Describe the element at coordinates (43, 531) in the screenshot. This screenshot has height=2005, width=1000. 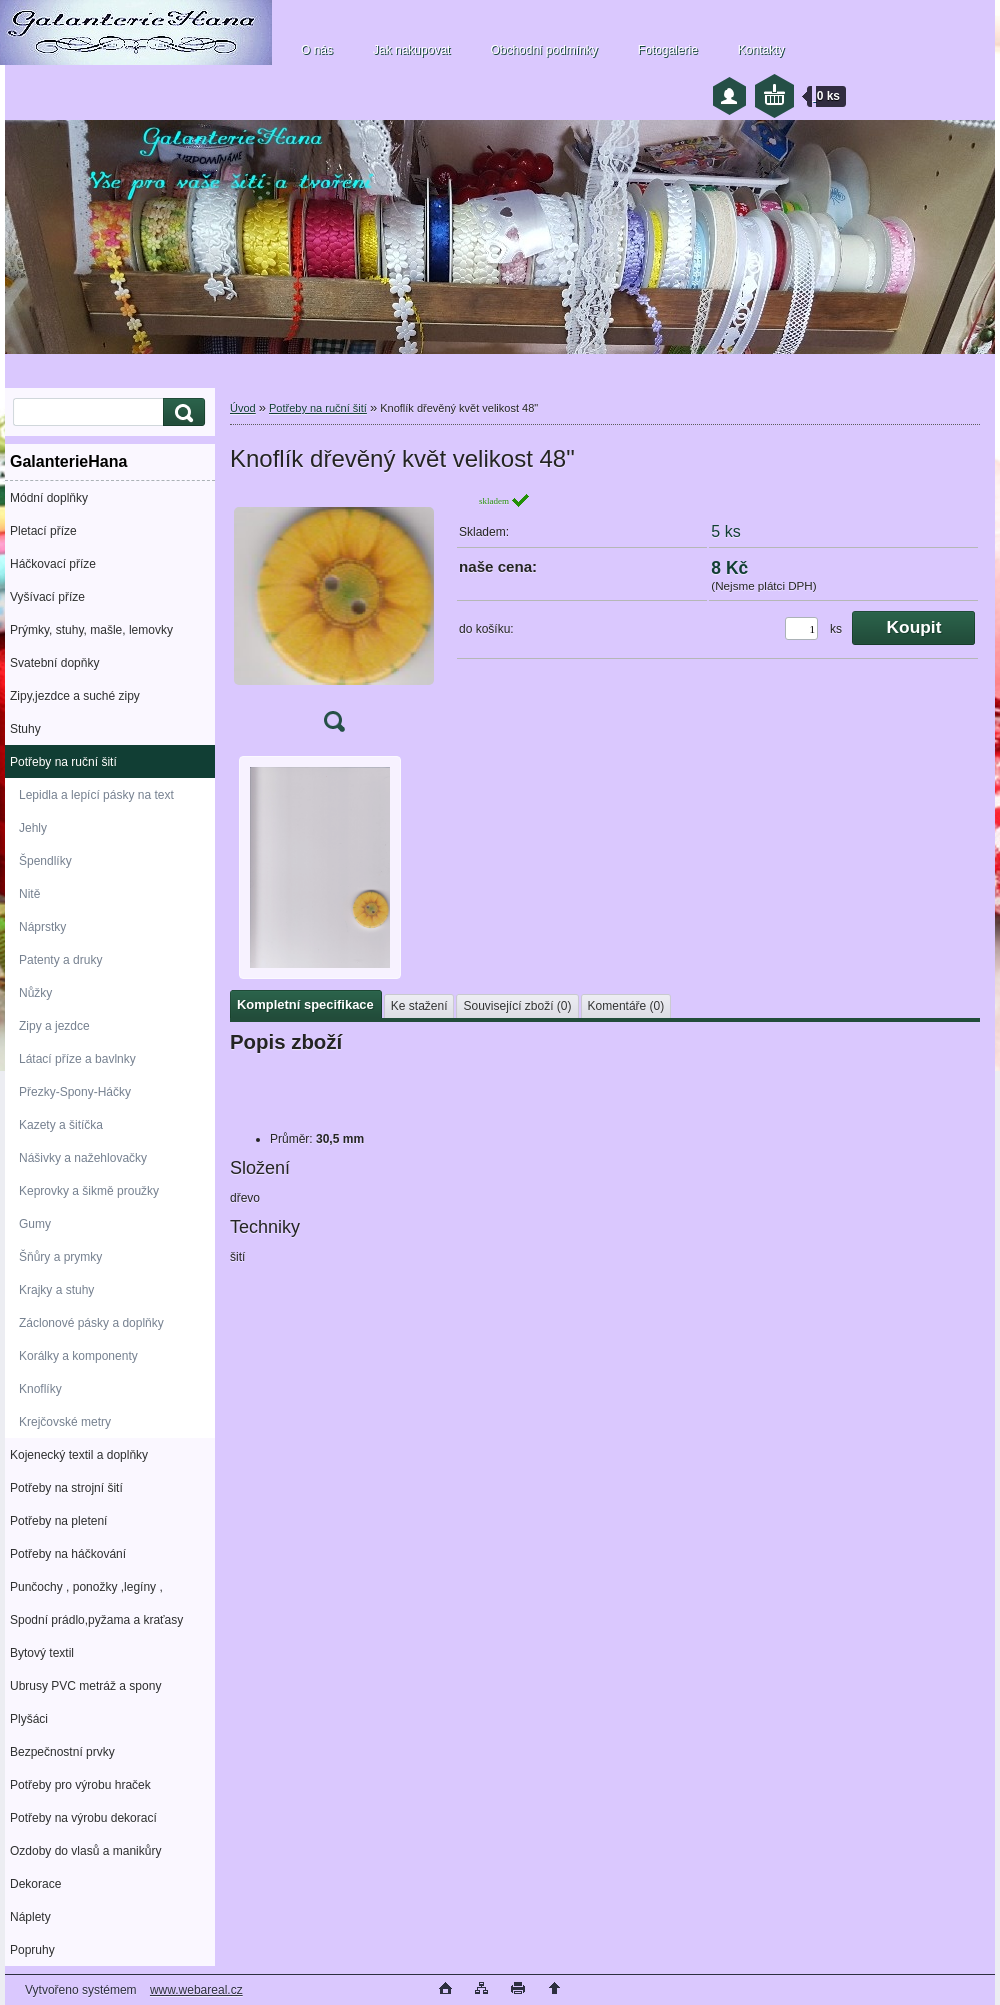
I see `Pletací příze` at that location.